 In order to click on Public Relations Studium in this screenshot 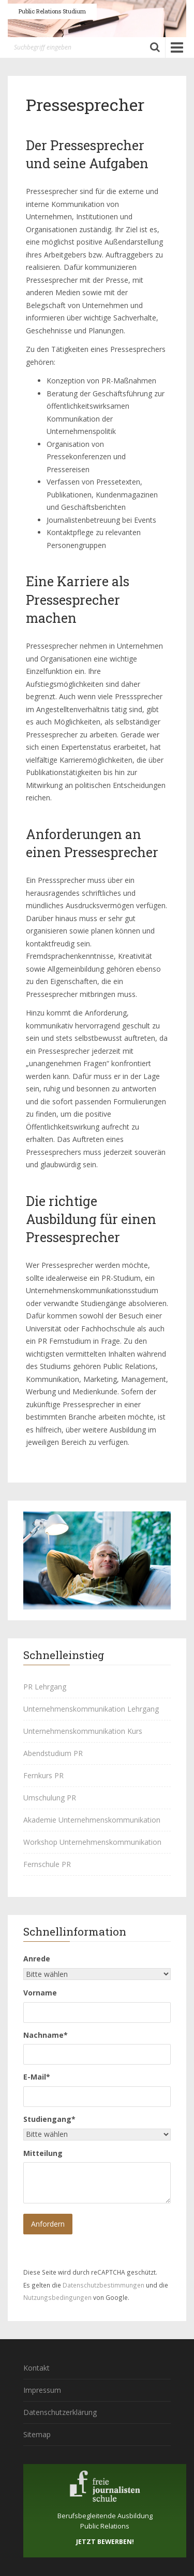, I will do `click(52, 11)`.